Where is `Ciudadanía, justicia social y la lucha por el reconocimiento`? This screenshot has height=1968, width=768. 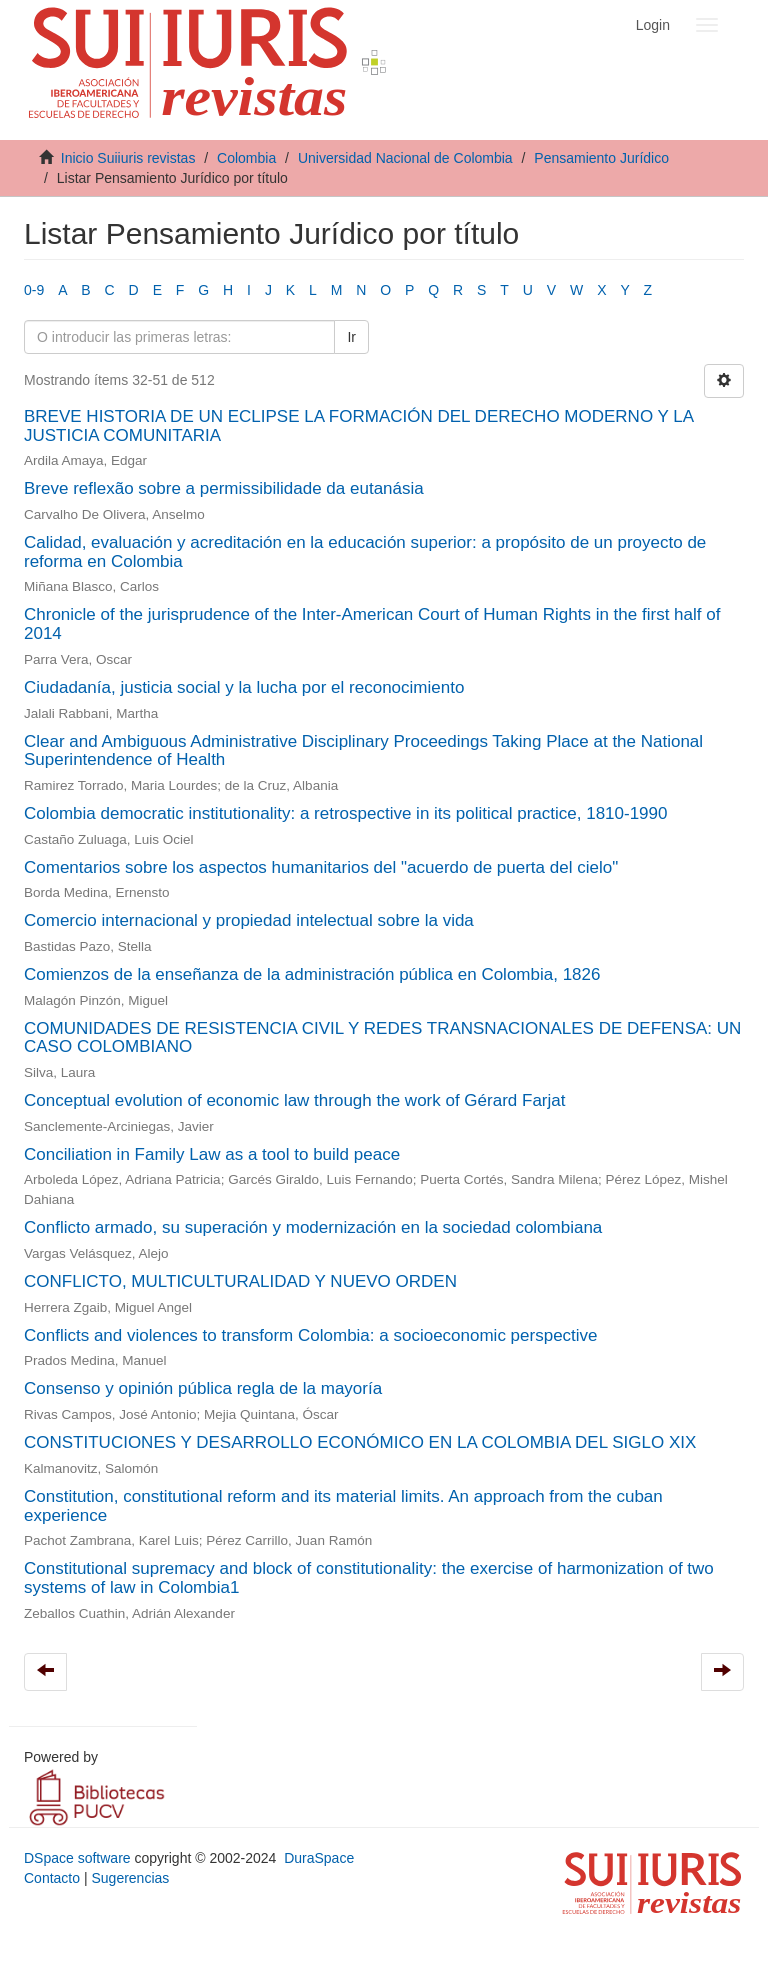 Ciudadanía, justicia social y la lucha por el reconocimiento is located at coordinates (244, 687).